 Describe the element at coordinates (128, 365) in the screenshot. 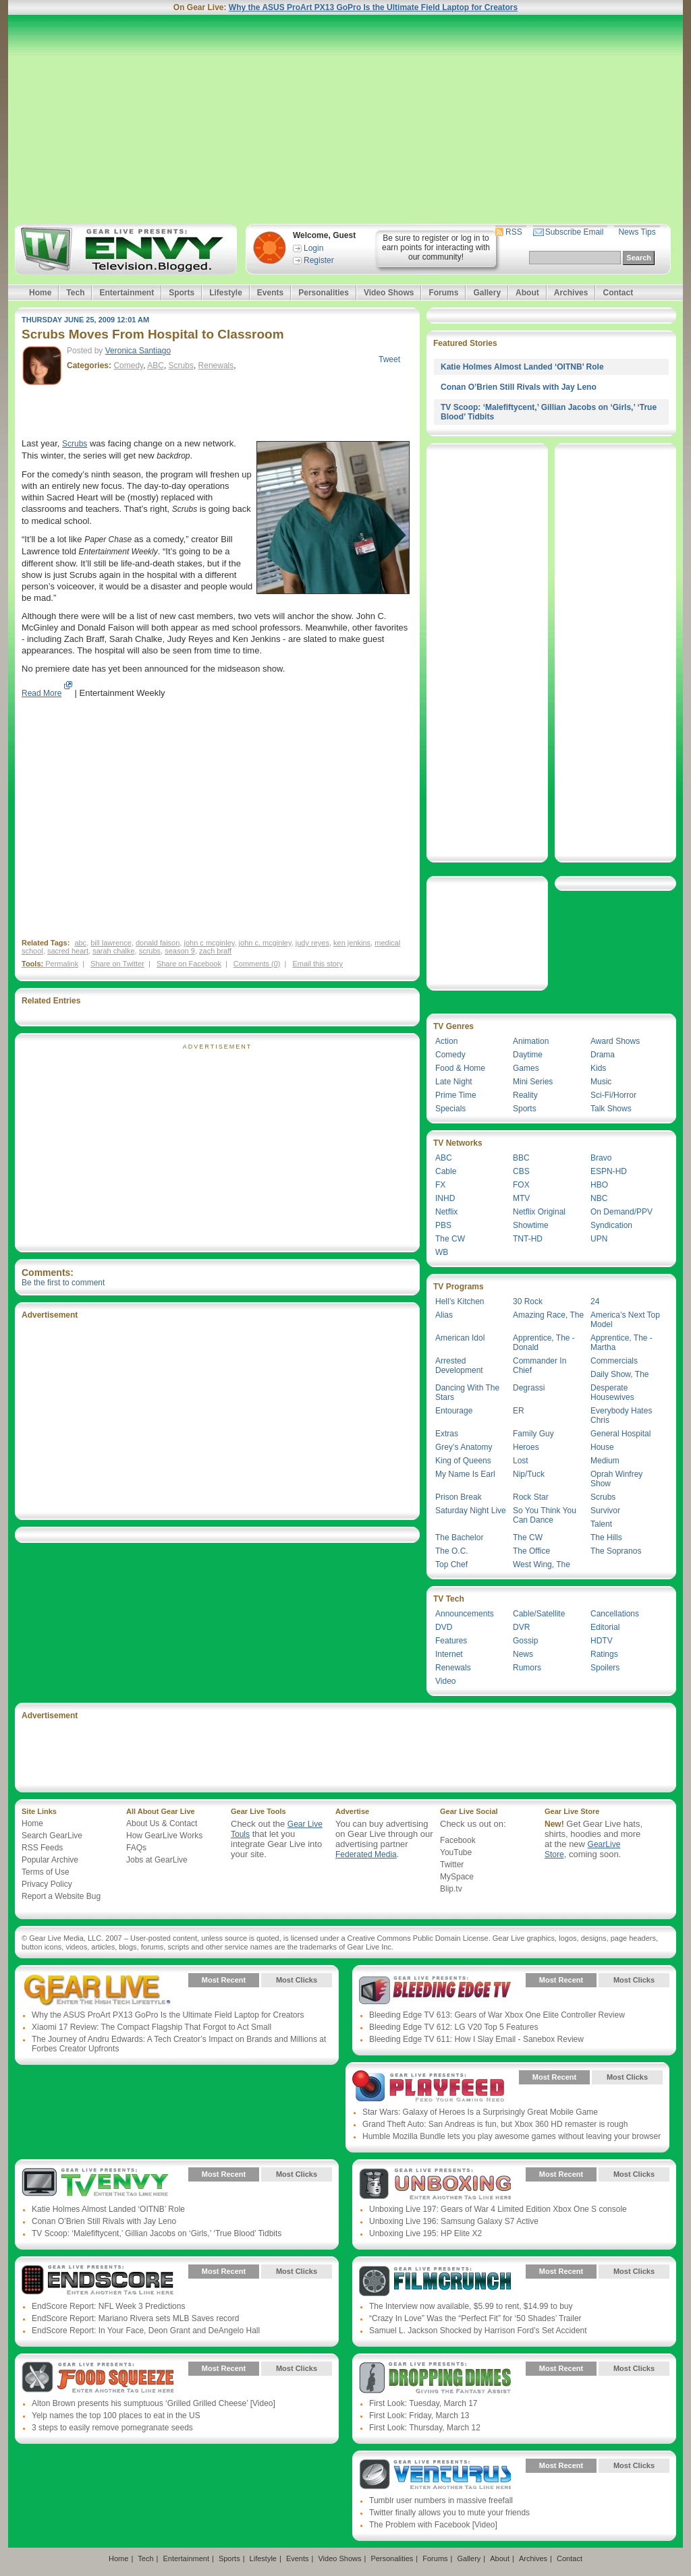

I see `Comedy` at that location.